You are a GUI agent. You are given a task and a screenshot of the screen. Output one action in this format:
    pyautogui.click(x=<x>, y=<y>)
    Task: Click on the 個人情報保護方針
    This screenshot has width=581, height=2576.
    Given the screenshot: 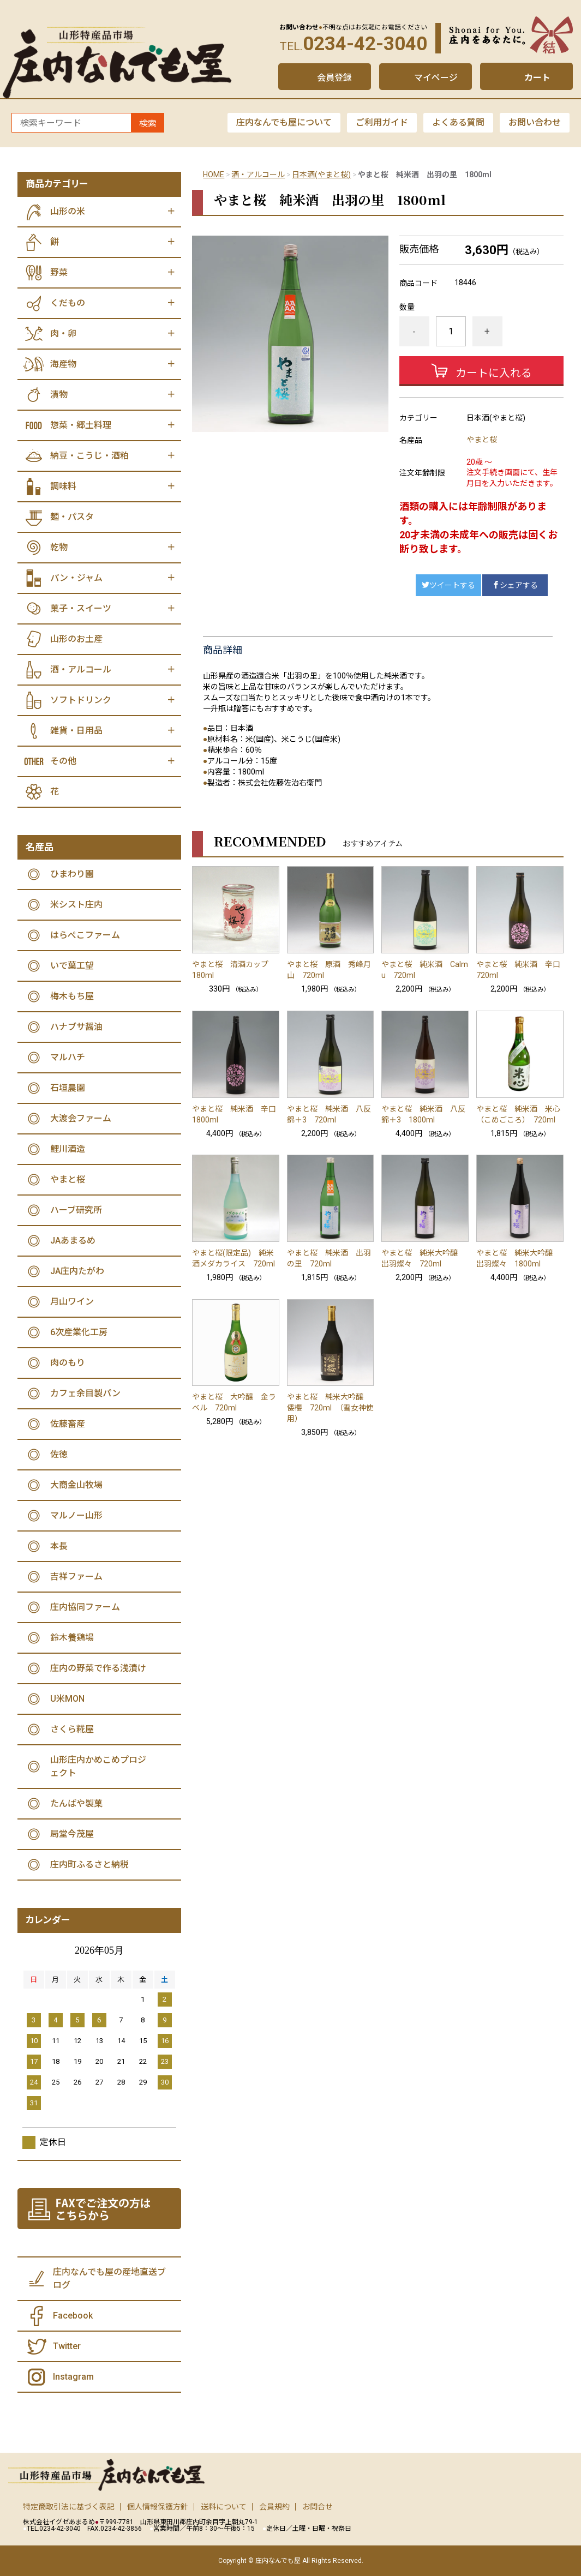 What is the action you would take?
    pyautogui.click(x=157, y=2507)
    